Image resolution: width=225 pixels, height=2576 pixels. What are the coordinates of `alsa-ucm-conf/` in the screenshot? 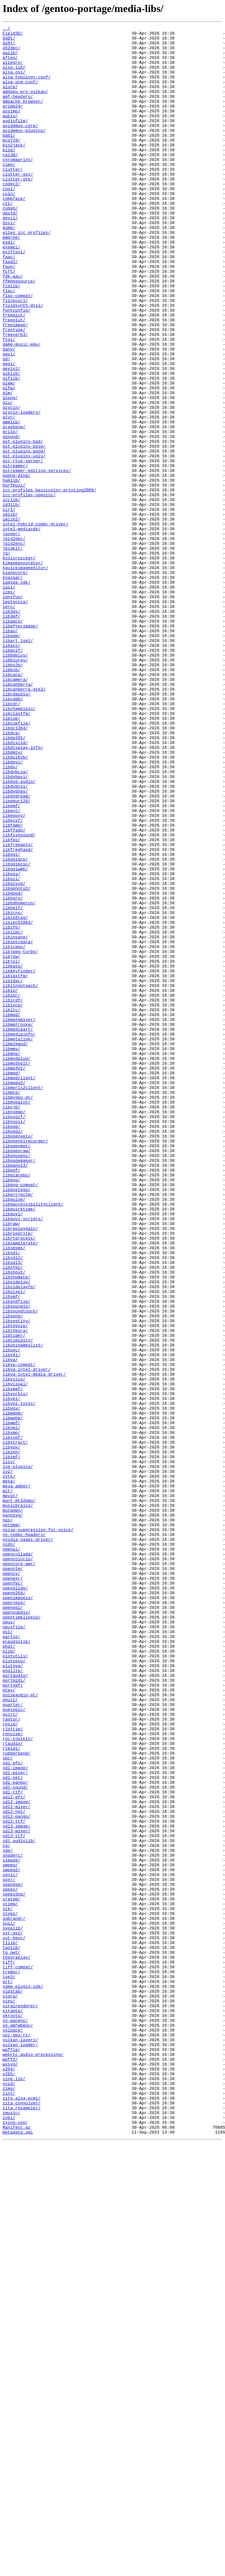 It's located at (20, 93).